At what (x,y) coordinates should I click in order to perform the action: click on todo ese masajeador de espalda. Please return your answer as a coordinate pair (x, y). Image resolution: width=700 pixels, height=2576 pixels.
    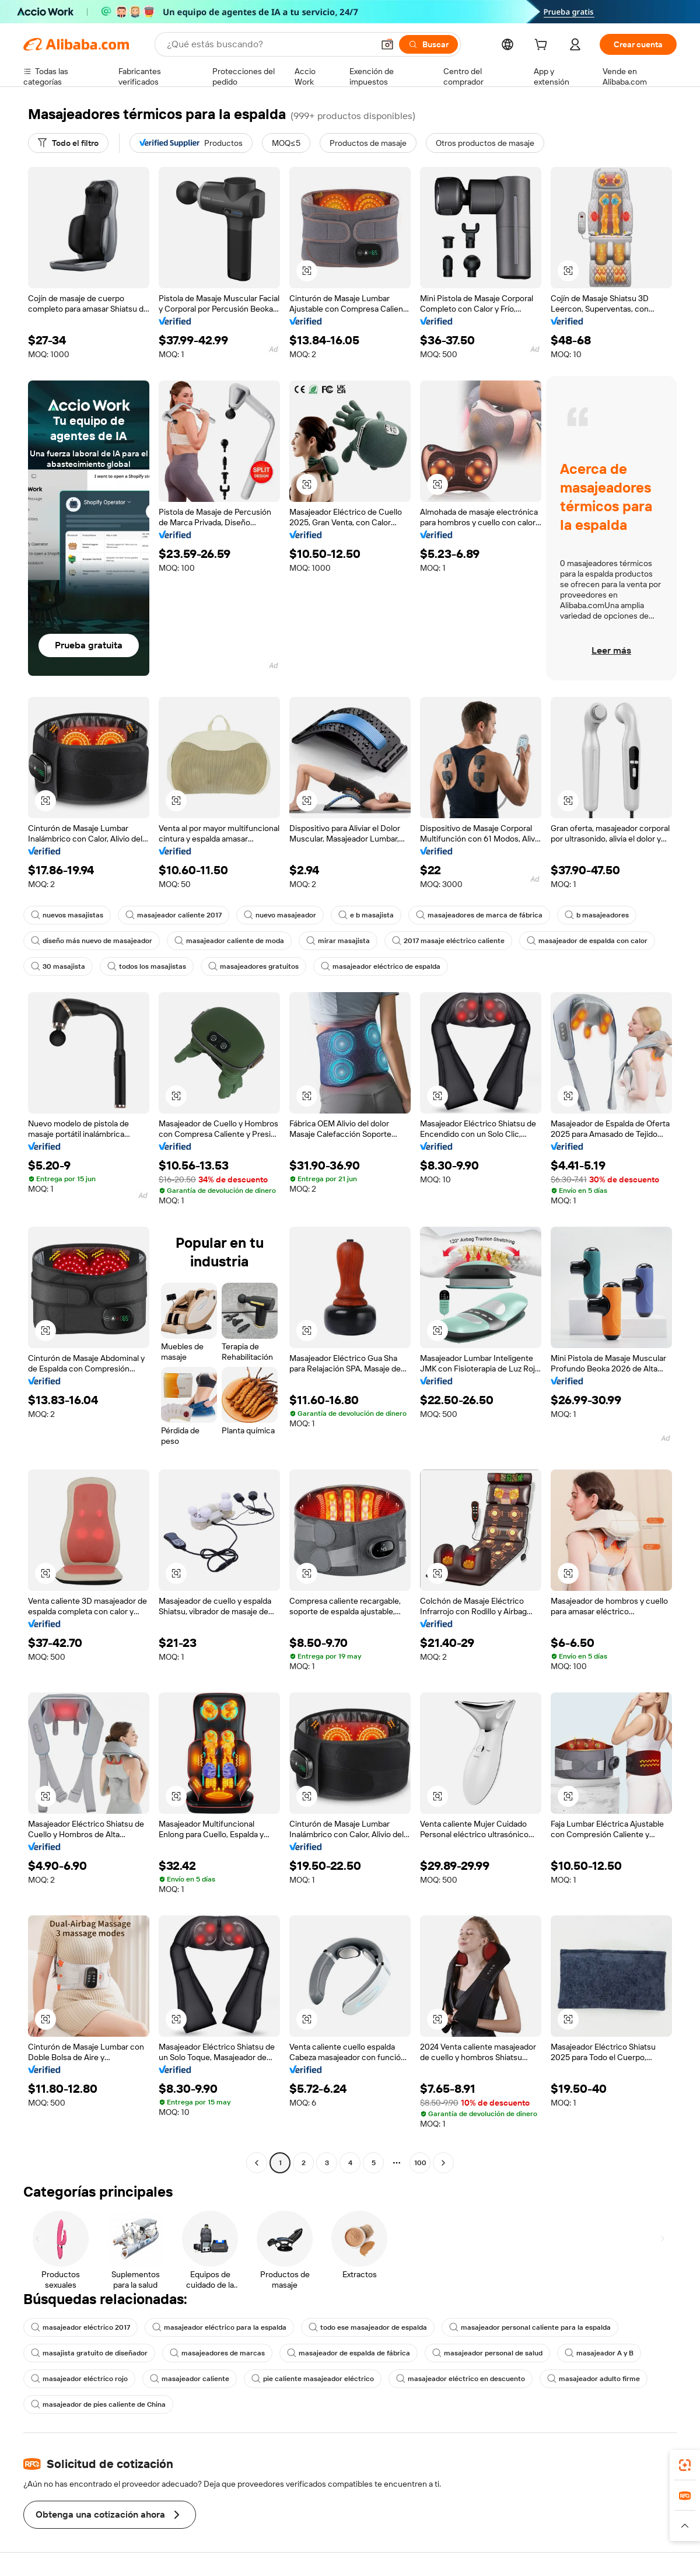
    Looking at the image, I should click on (368, 2327).